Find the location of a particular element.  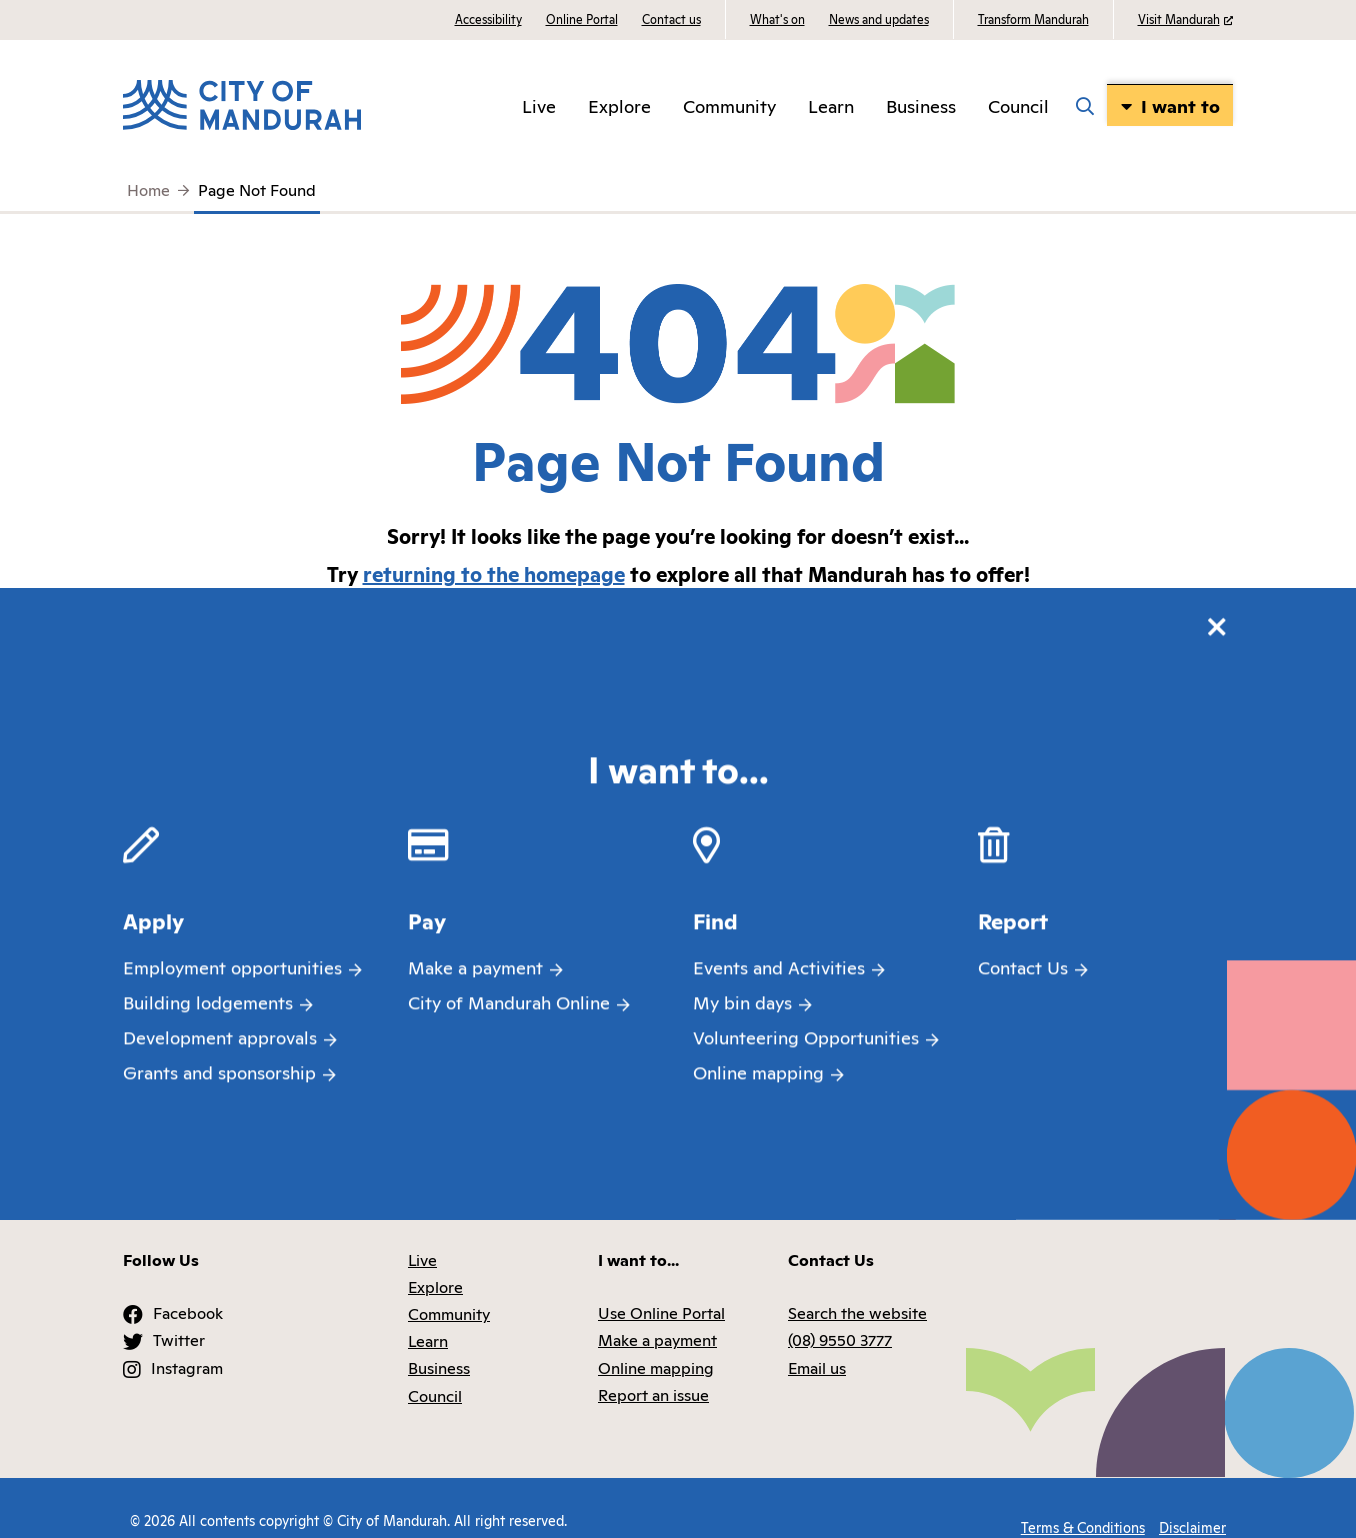

Libraries is located at coordinates (1058, 994).